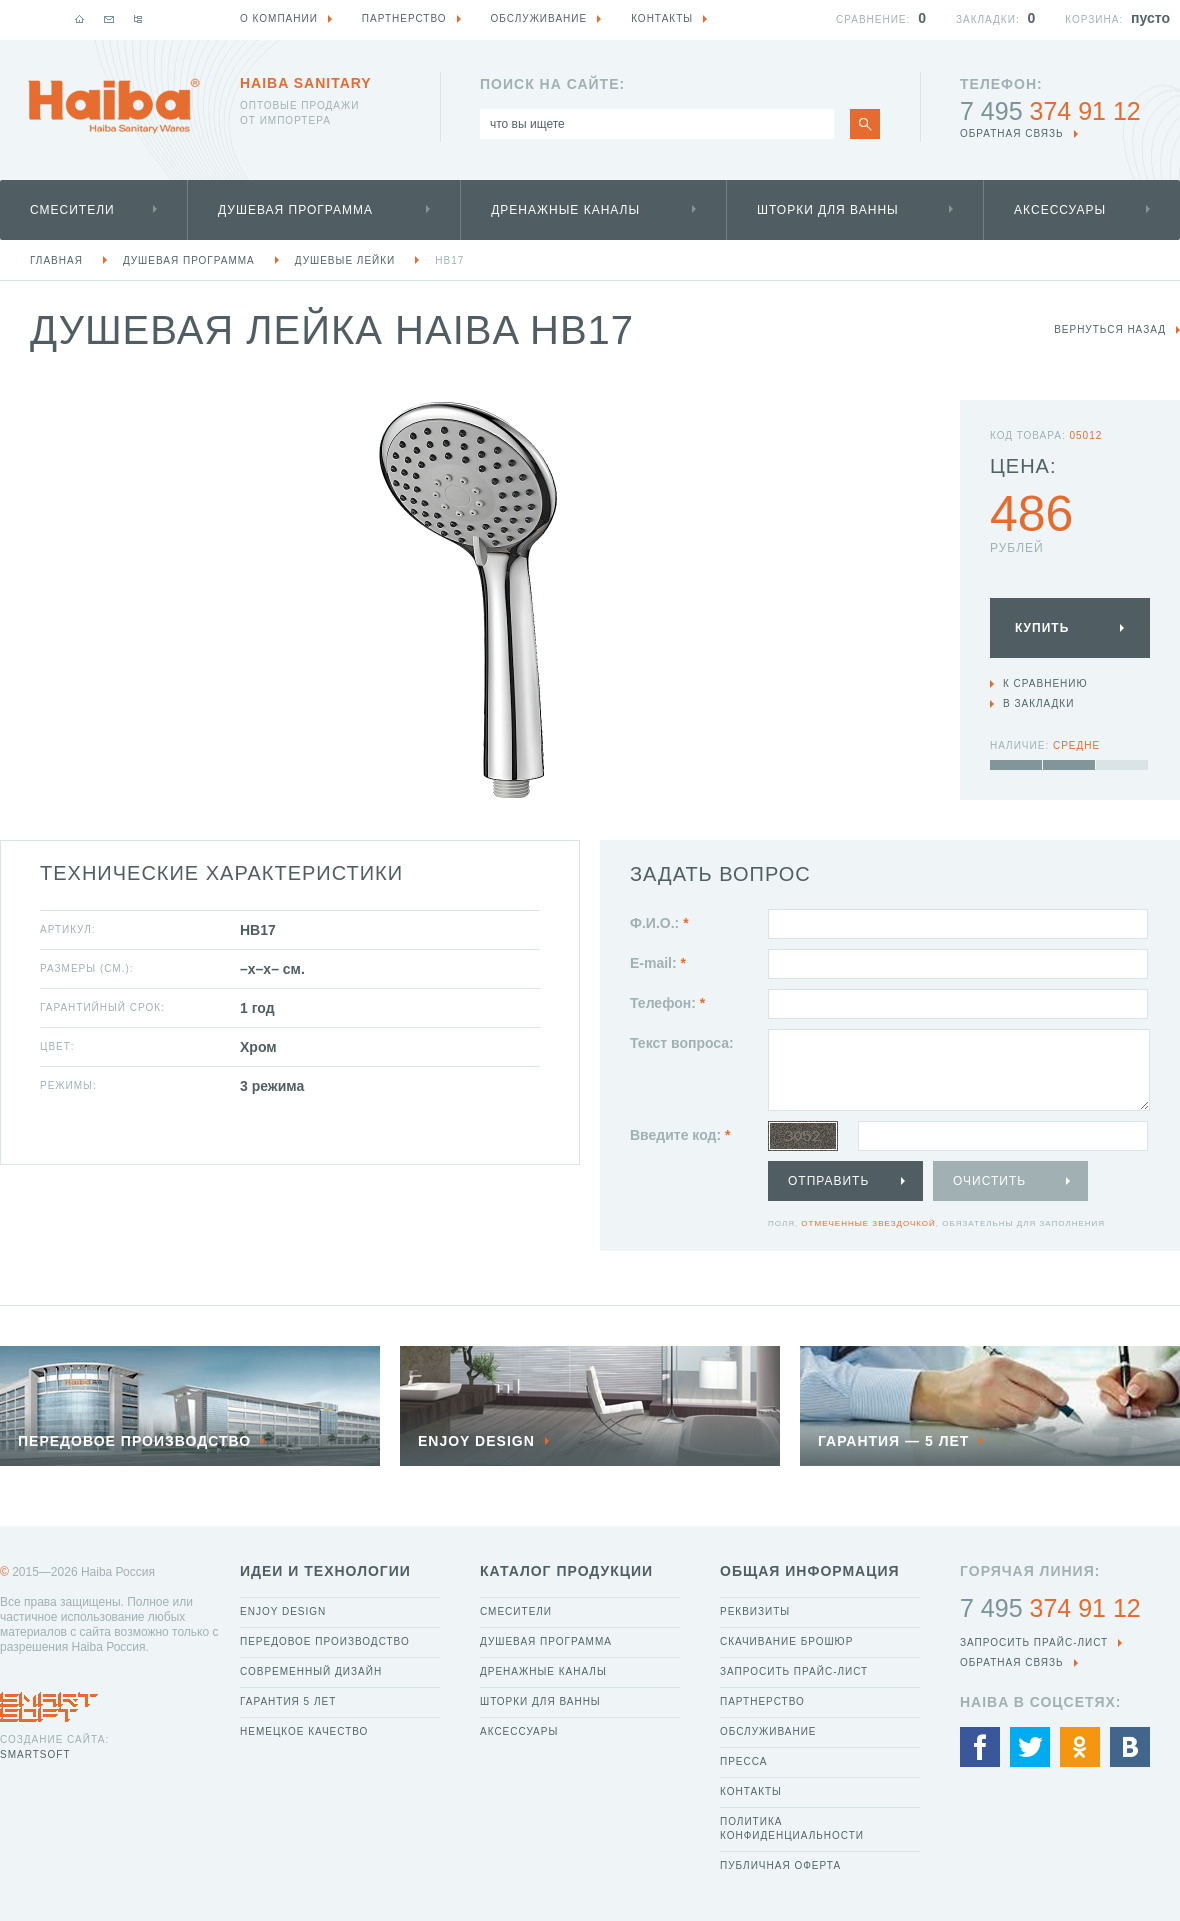  What do you see at coordinates (762, 1701) in the screenshot?
I see `Партнерство` at bounding box center [762, 1701].